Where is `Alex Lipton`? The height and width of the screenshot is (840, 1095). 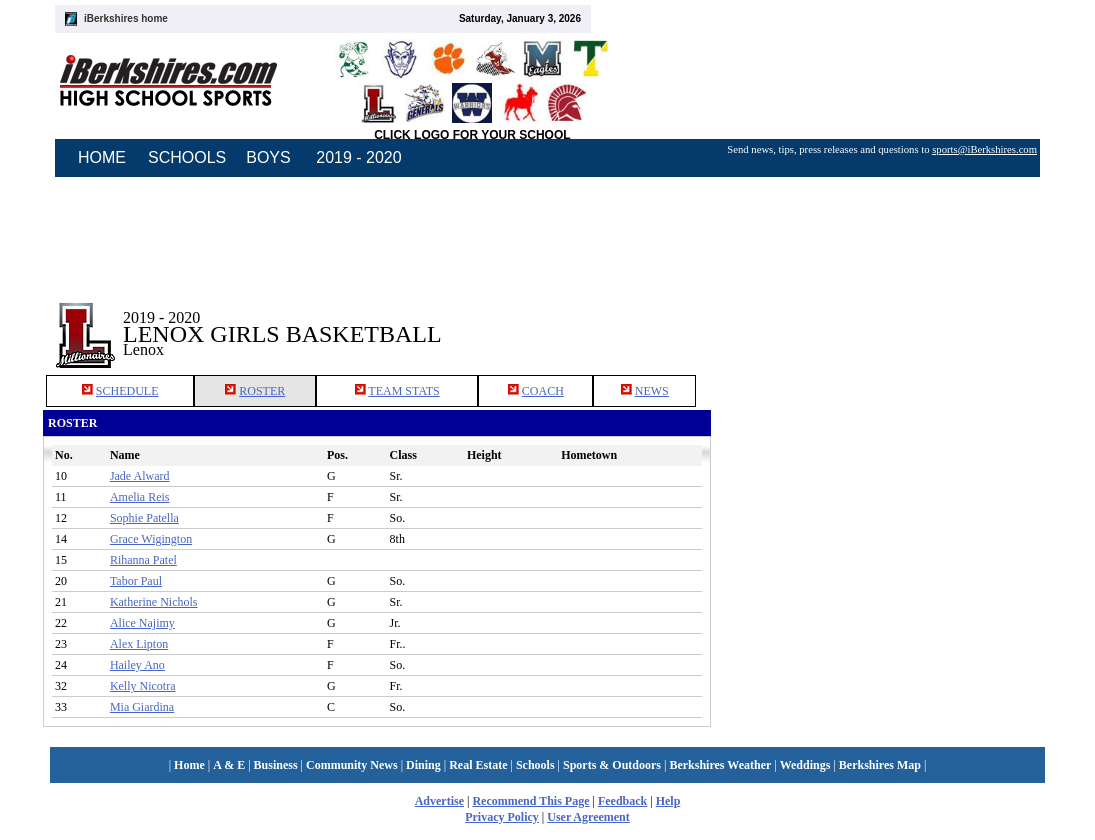 Alex Lipton is located at coordinates (139, 644).